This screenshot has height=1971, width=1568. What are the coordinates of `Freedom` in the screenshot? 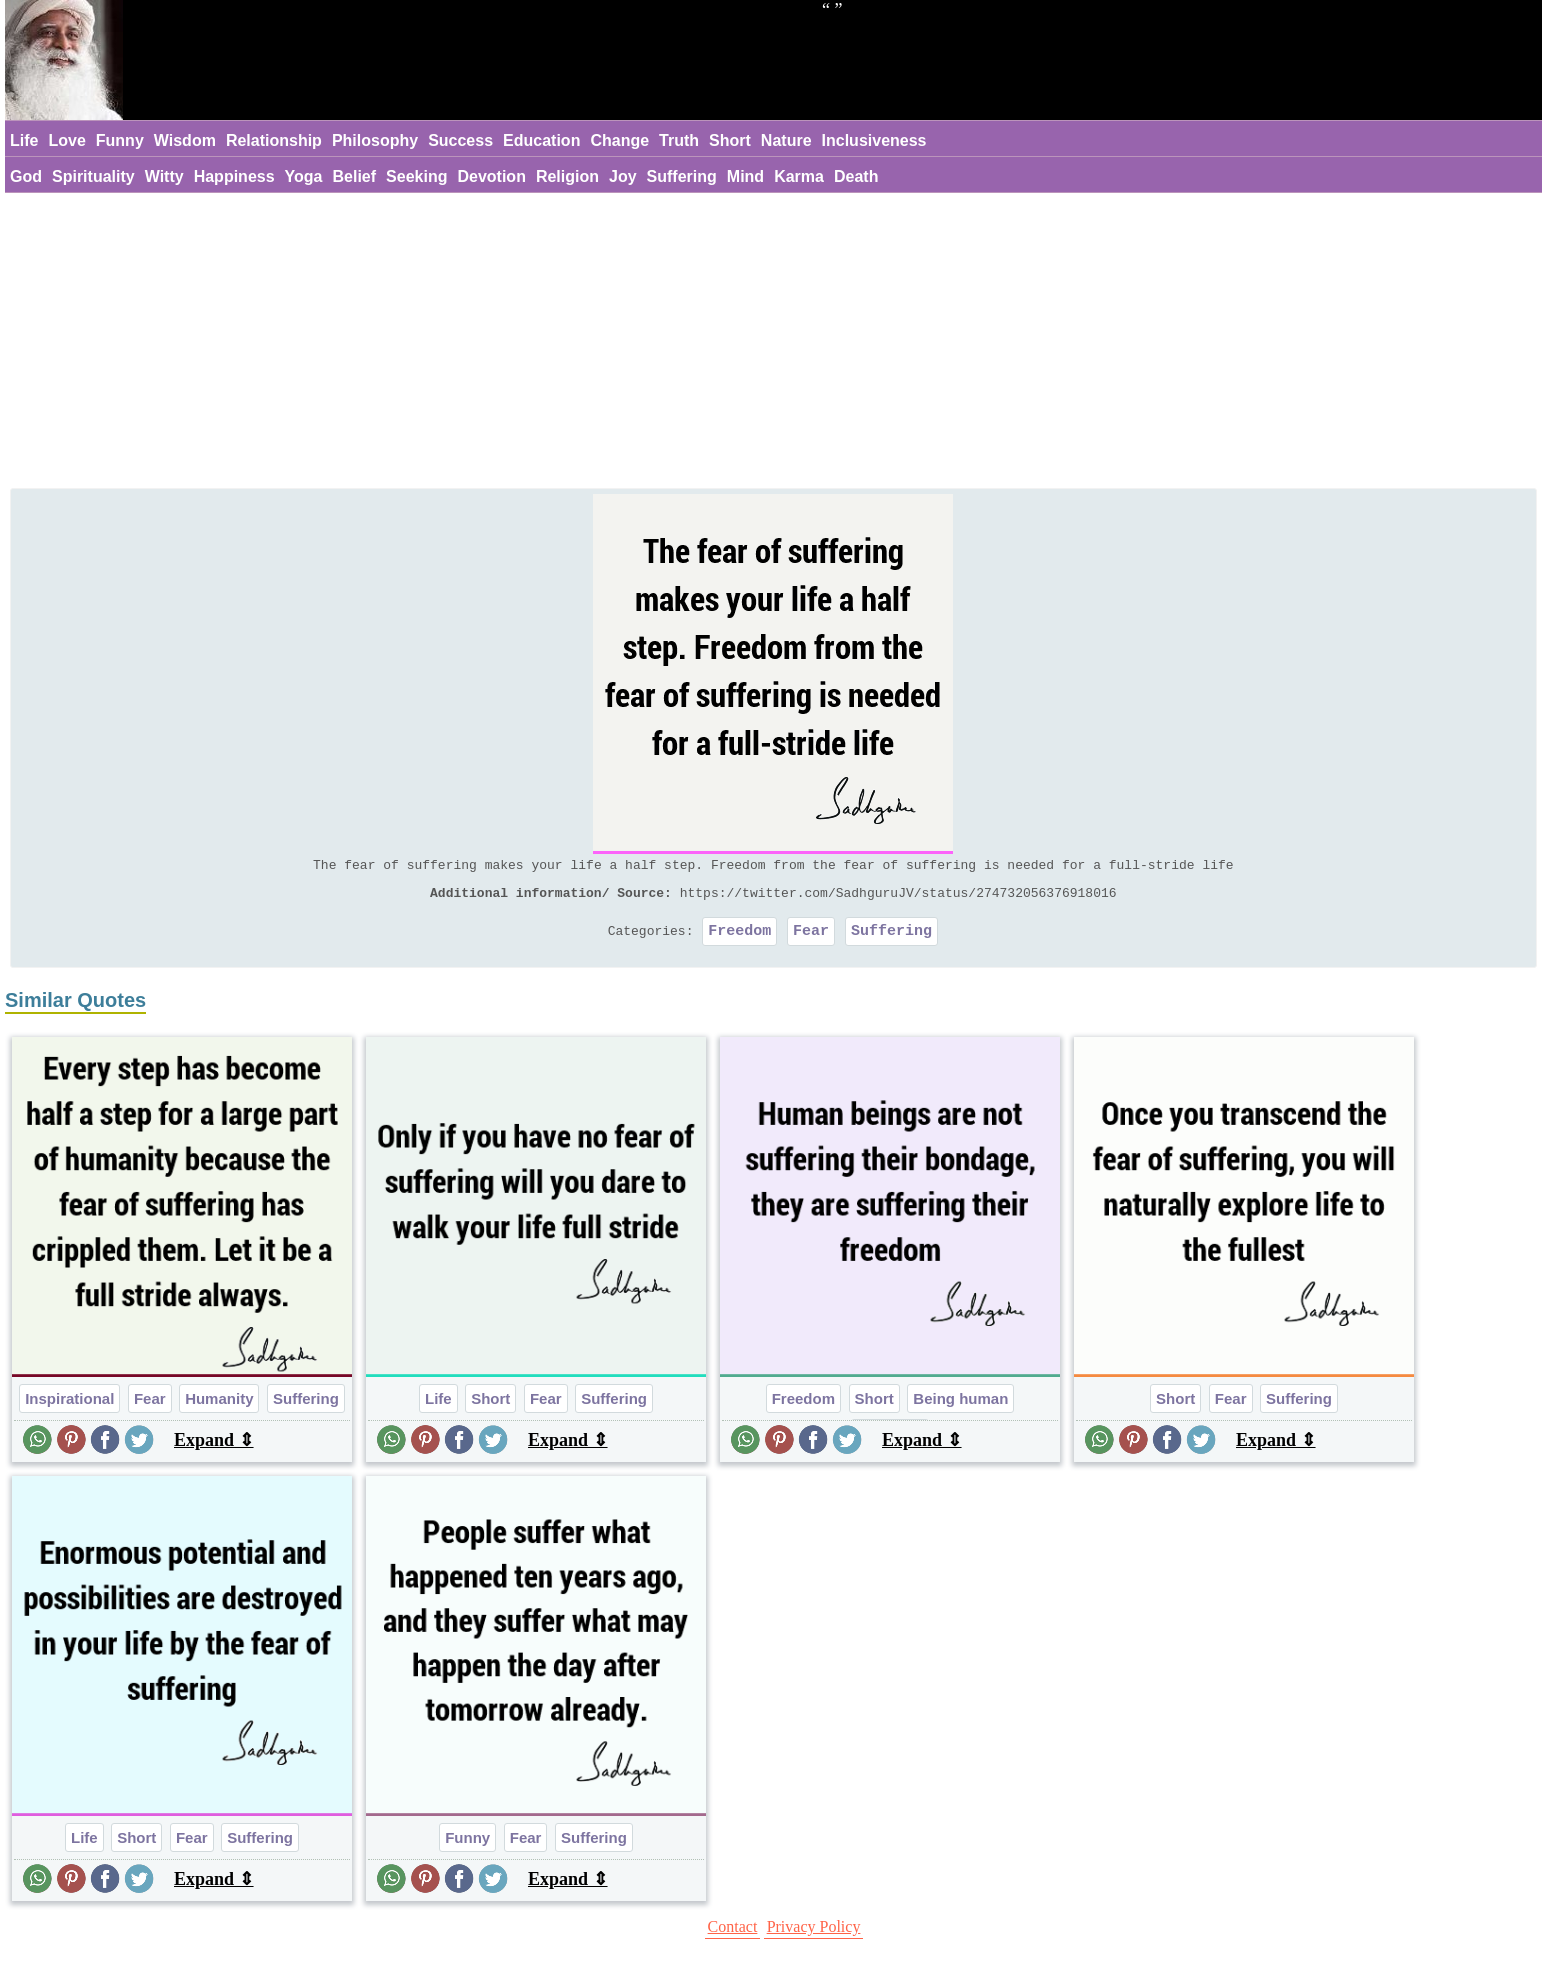 It's located at (739, 939).